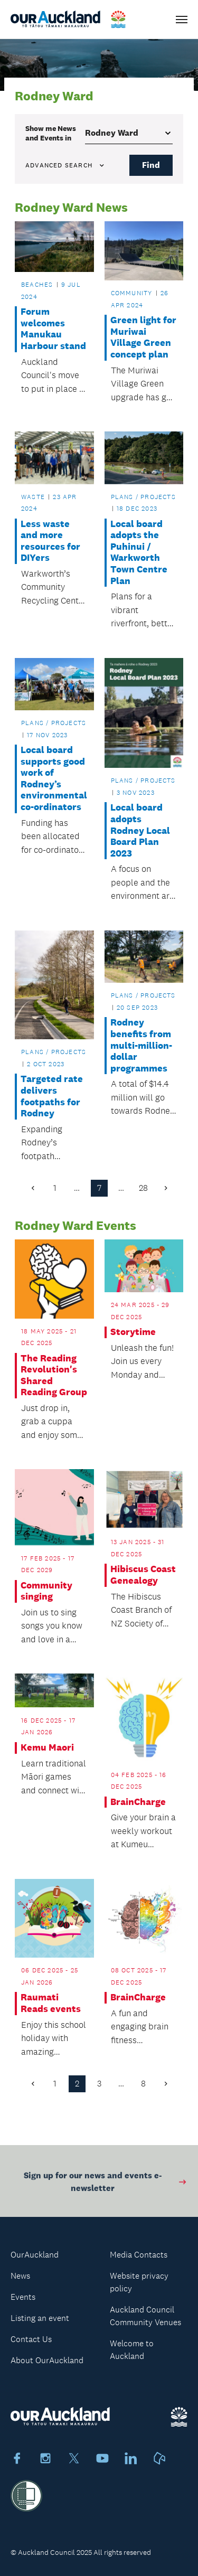 Image resolution: width=198 pixels, height=2576 pixels. I want to click on Less waste and more resources for DIYers, so click(50, 541).